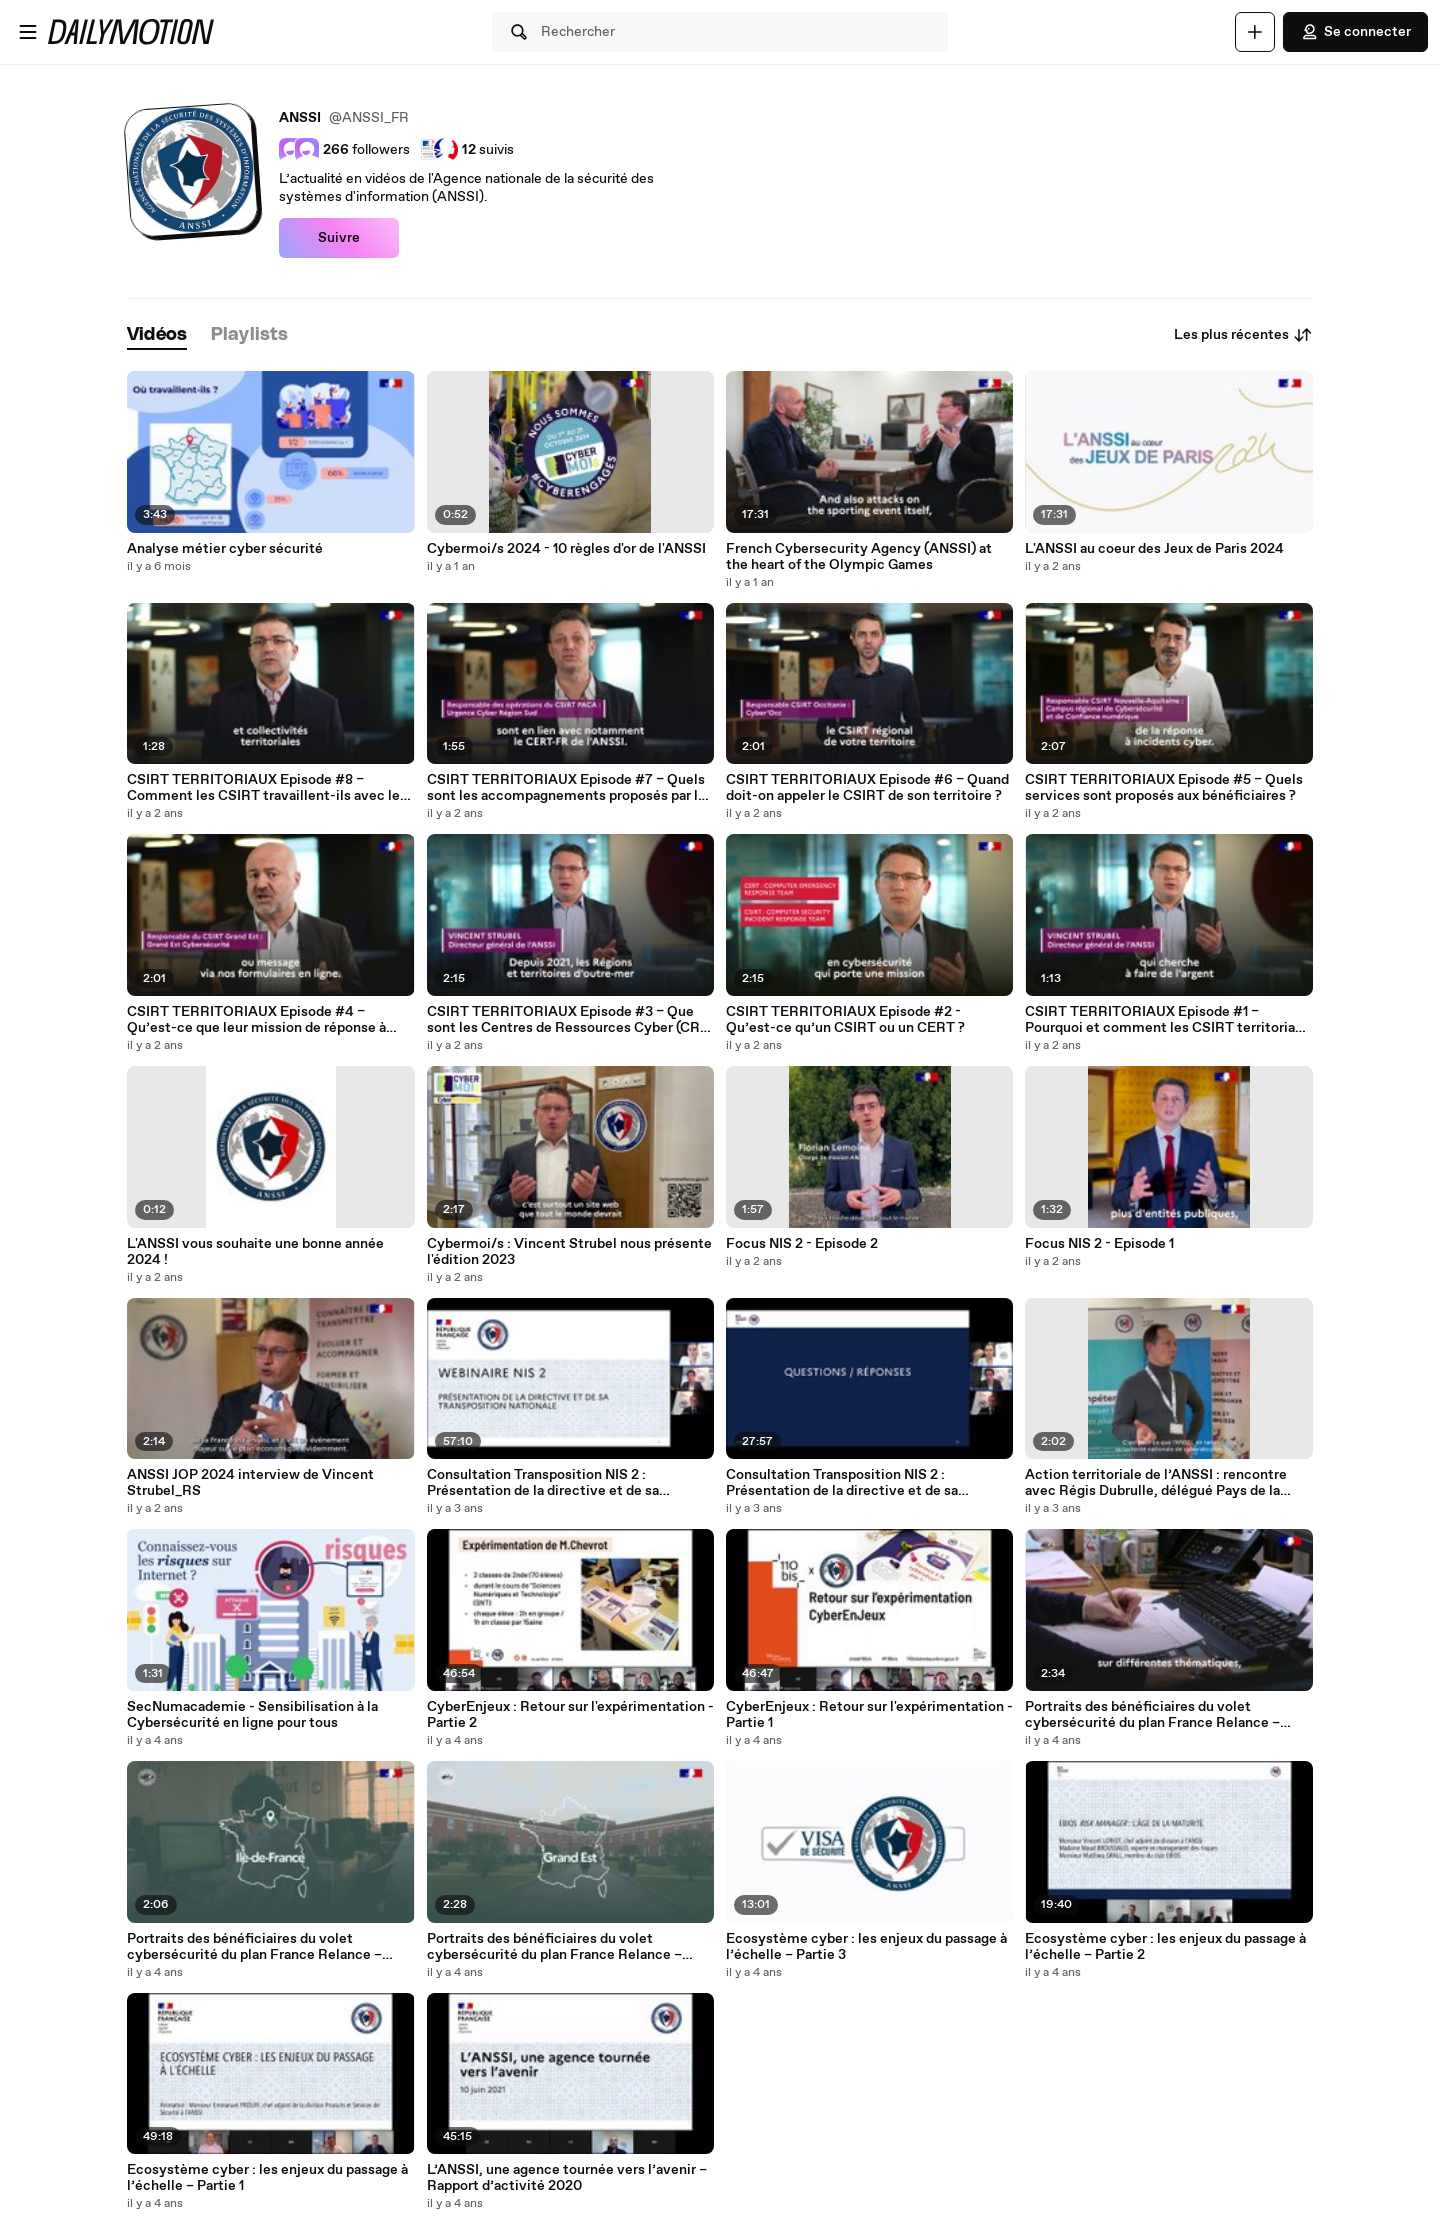 The image size is (1440, 2226). What do you see at coordinates (566, 549) in the screenshot?
I see `Cybermoi/s 2024 - 10 règles d'or de l'ANSSI` at bounding box center [566, 549].